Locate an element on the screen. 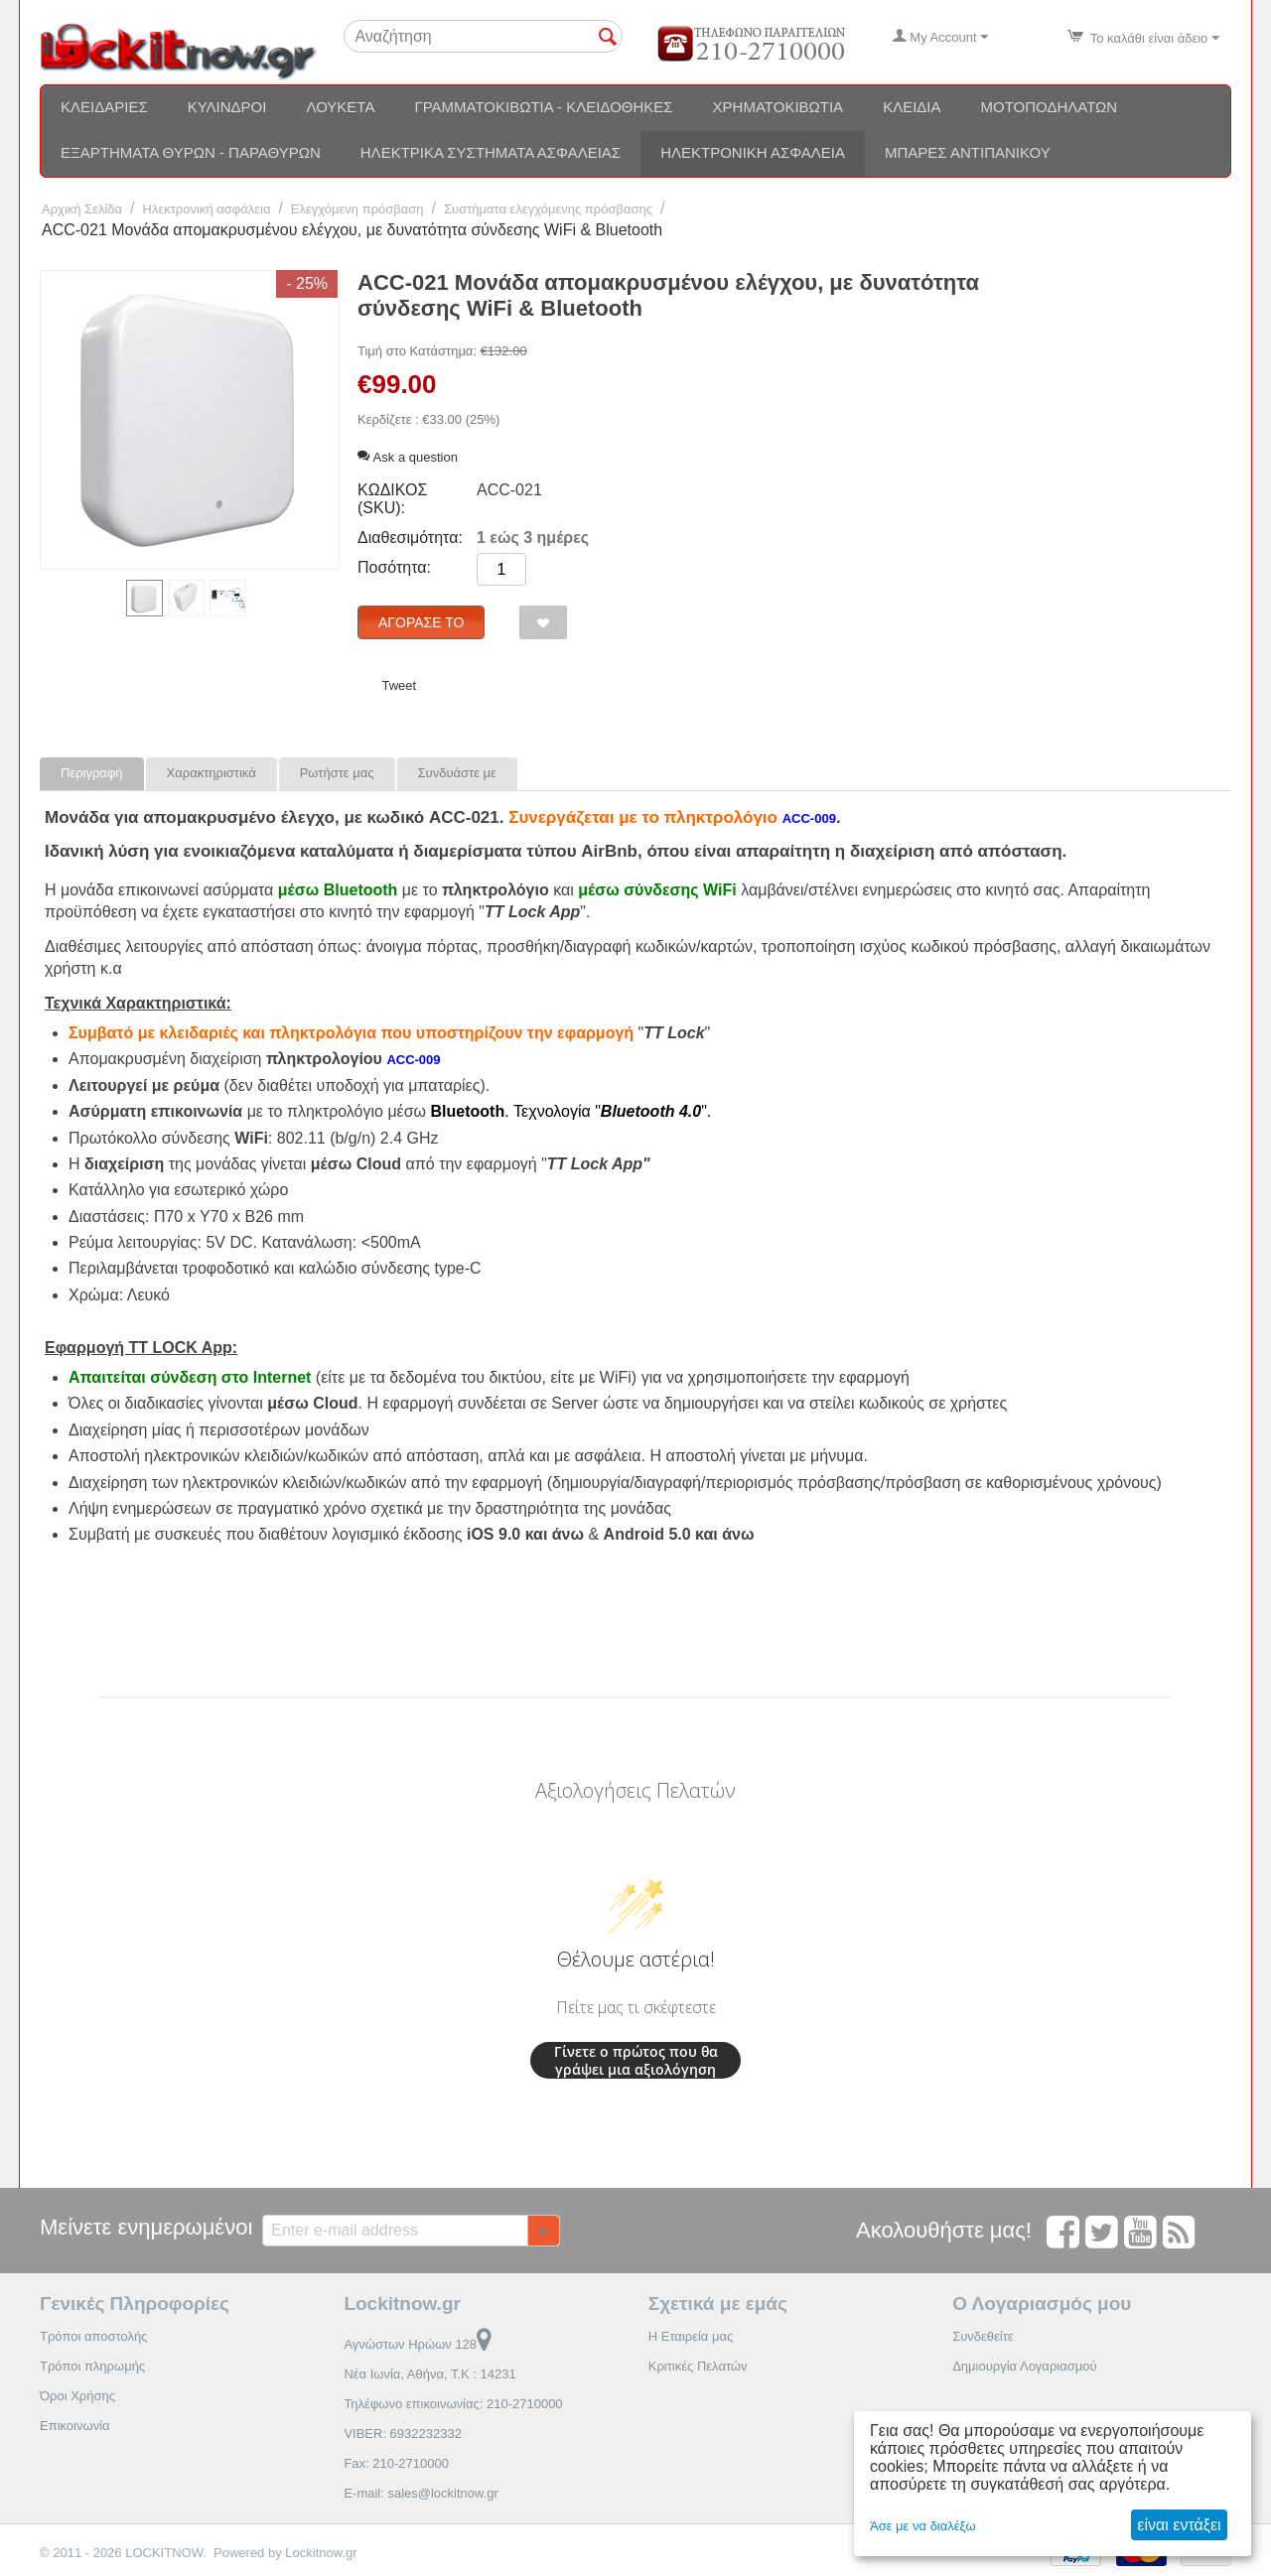 Image resolution: width=1271 pixels, height=2576 pixels. Νέα Ιωνία, Αθήνα, Τ.Κ : 14231 is located at coordinates (429, 2374).